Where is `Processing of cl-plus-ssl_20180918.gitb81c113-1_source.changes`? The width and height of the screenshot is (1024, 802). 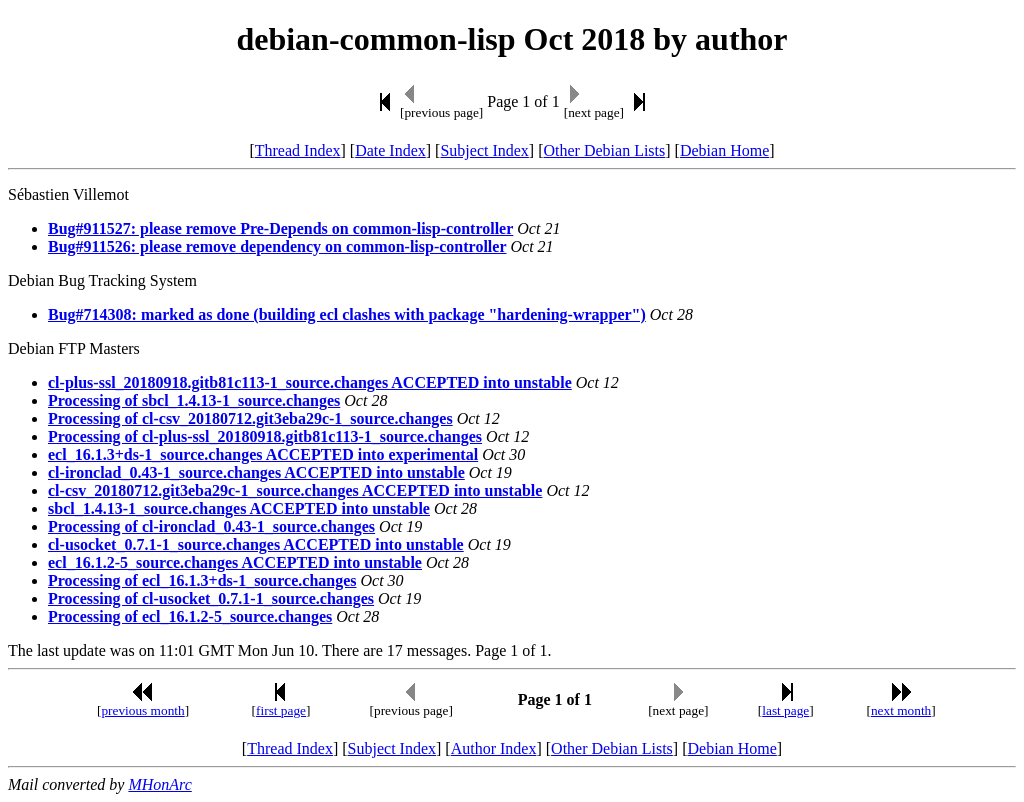 Processing of cl-plus-ssl_20180918.gitb81c113-1_source.changes is located at coordinates (265, 436).